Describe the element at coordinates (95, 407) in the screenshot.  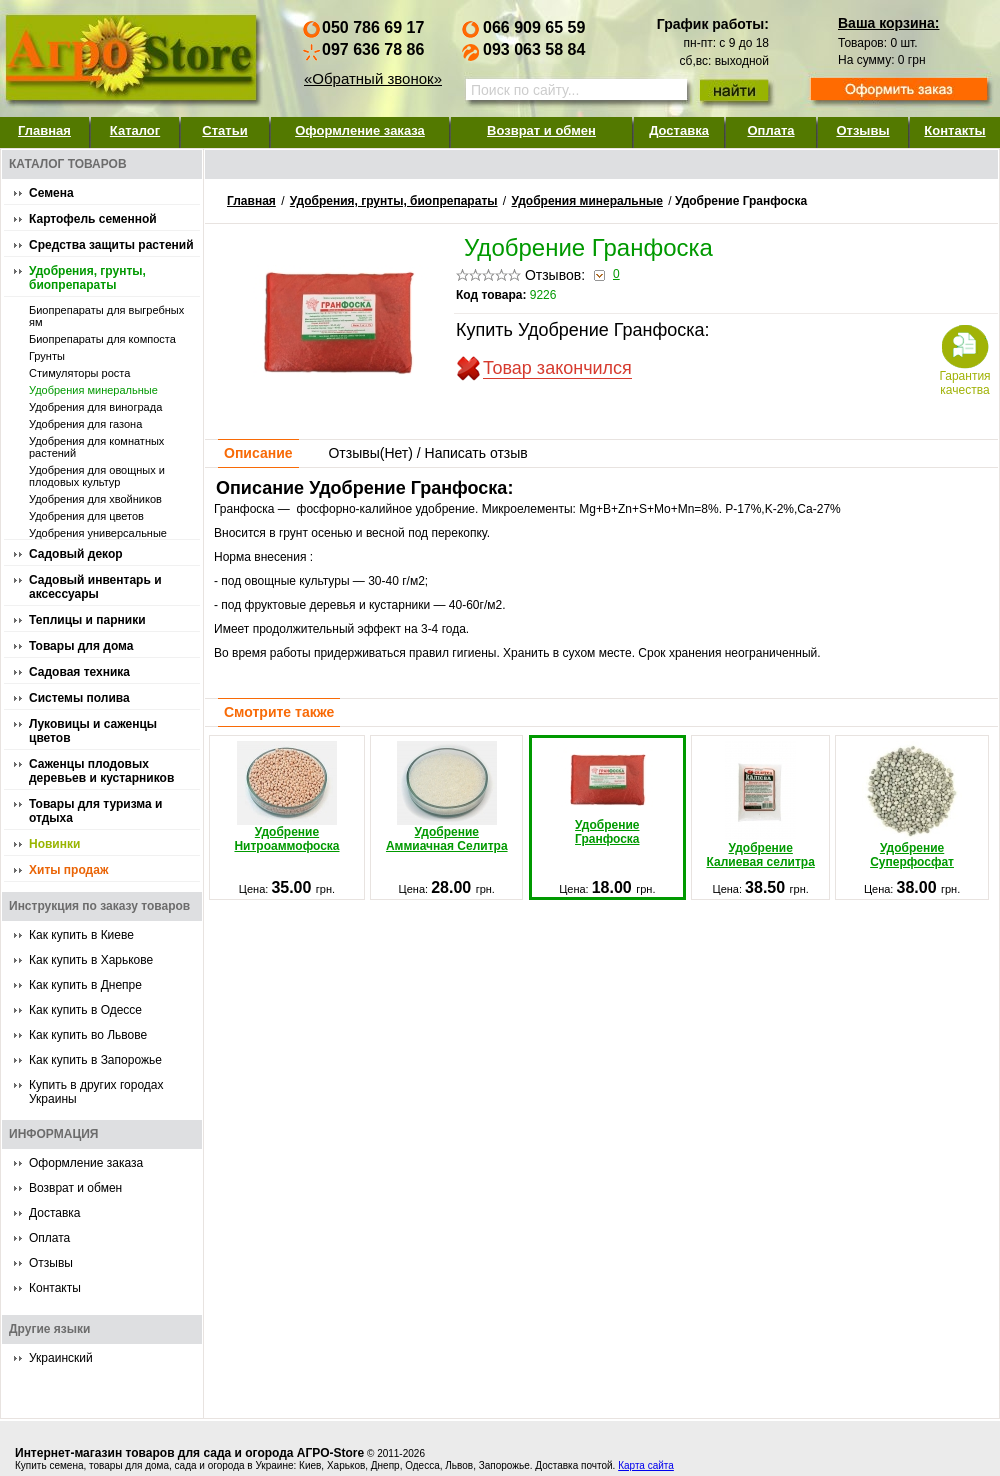
I see `Удобрения для винограда` at that location.